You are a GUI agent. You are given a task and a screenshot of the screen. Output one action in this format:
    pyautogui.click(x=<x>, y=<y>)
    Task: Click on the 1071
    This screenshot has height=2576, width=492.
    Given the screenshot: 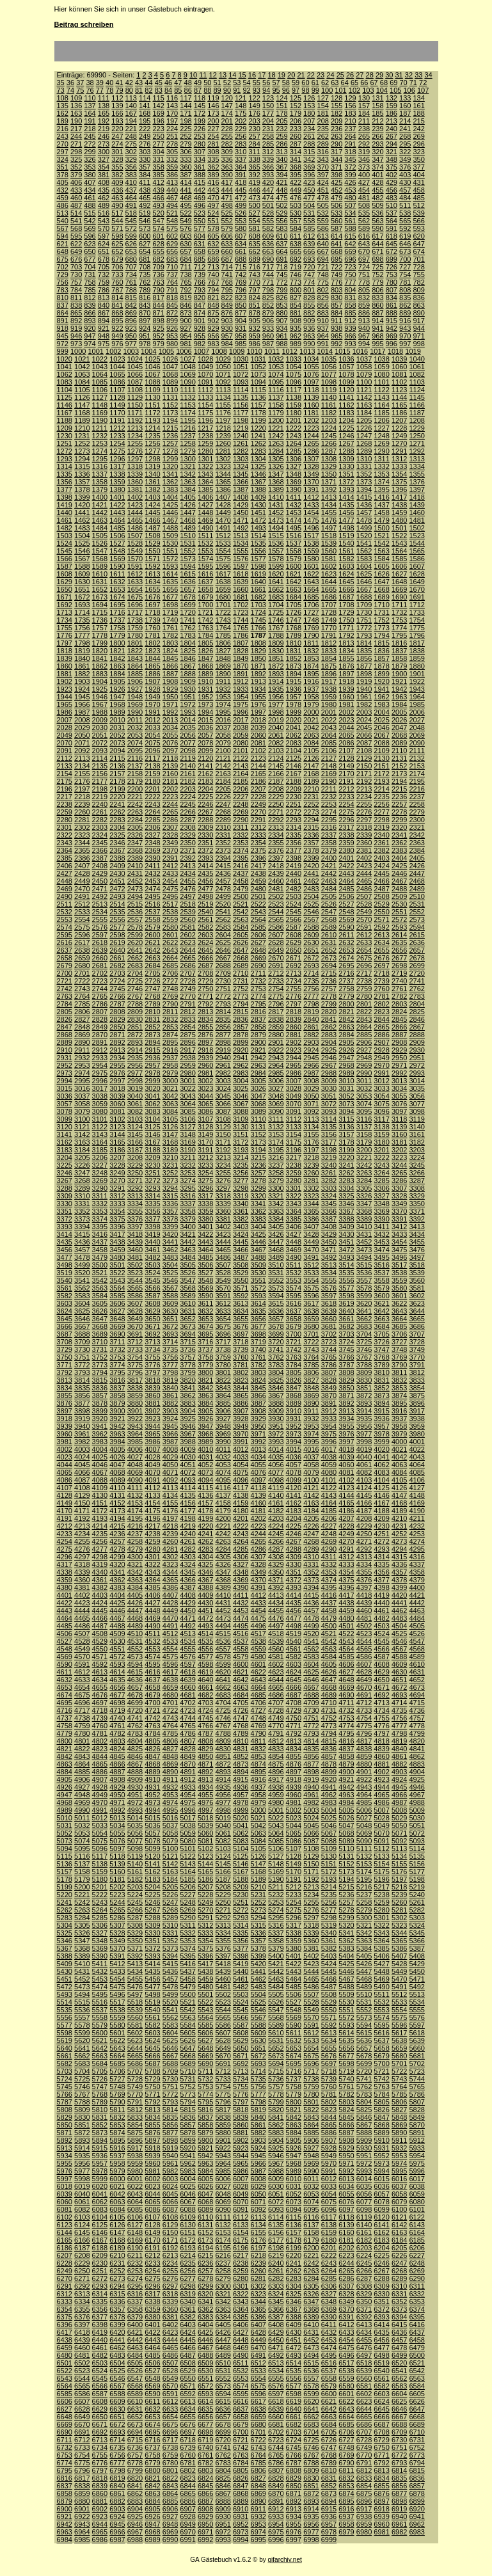 What is the action you would take?
    pyautogui.click(x=222, y=374)
    